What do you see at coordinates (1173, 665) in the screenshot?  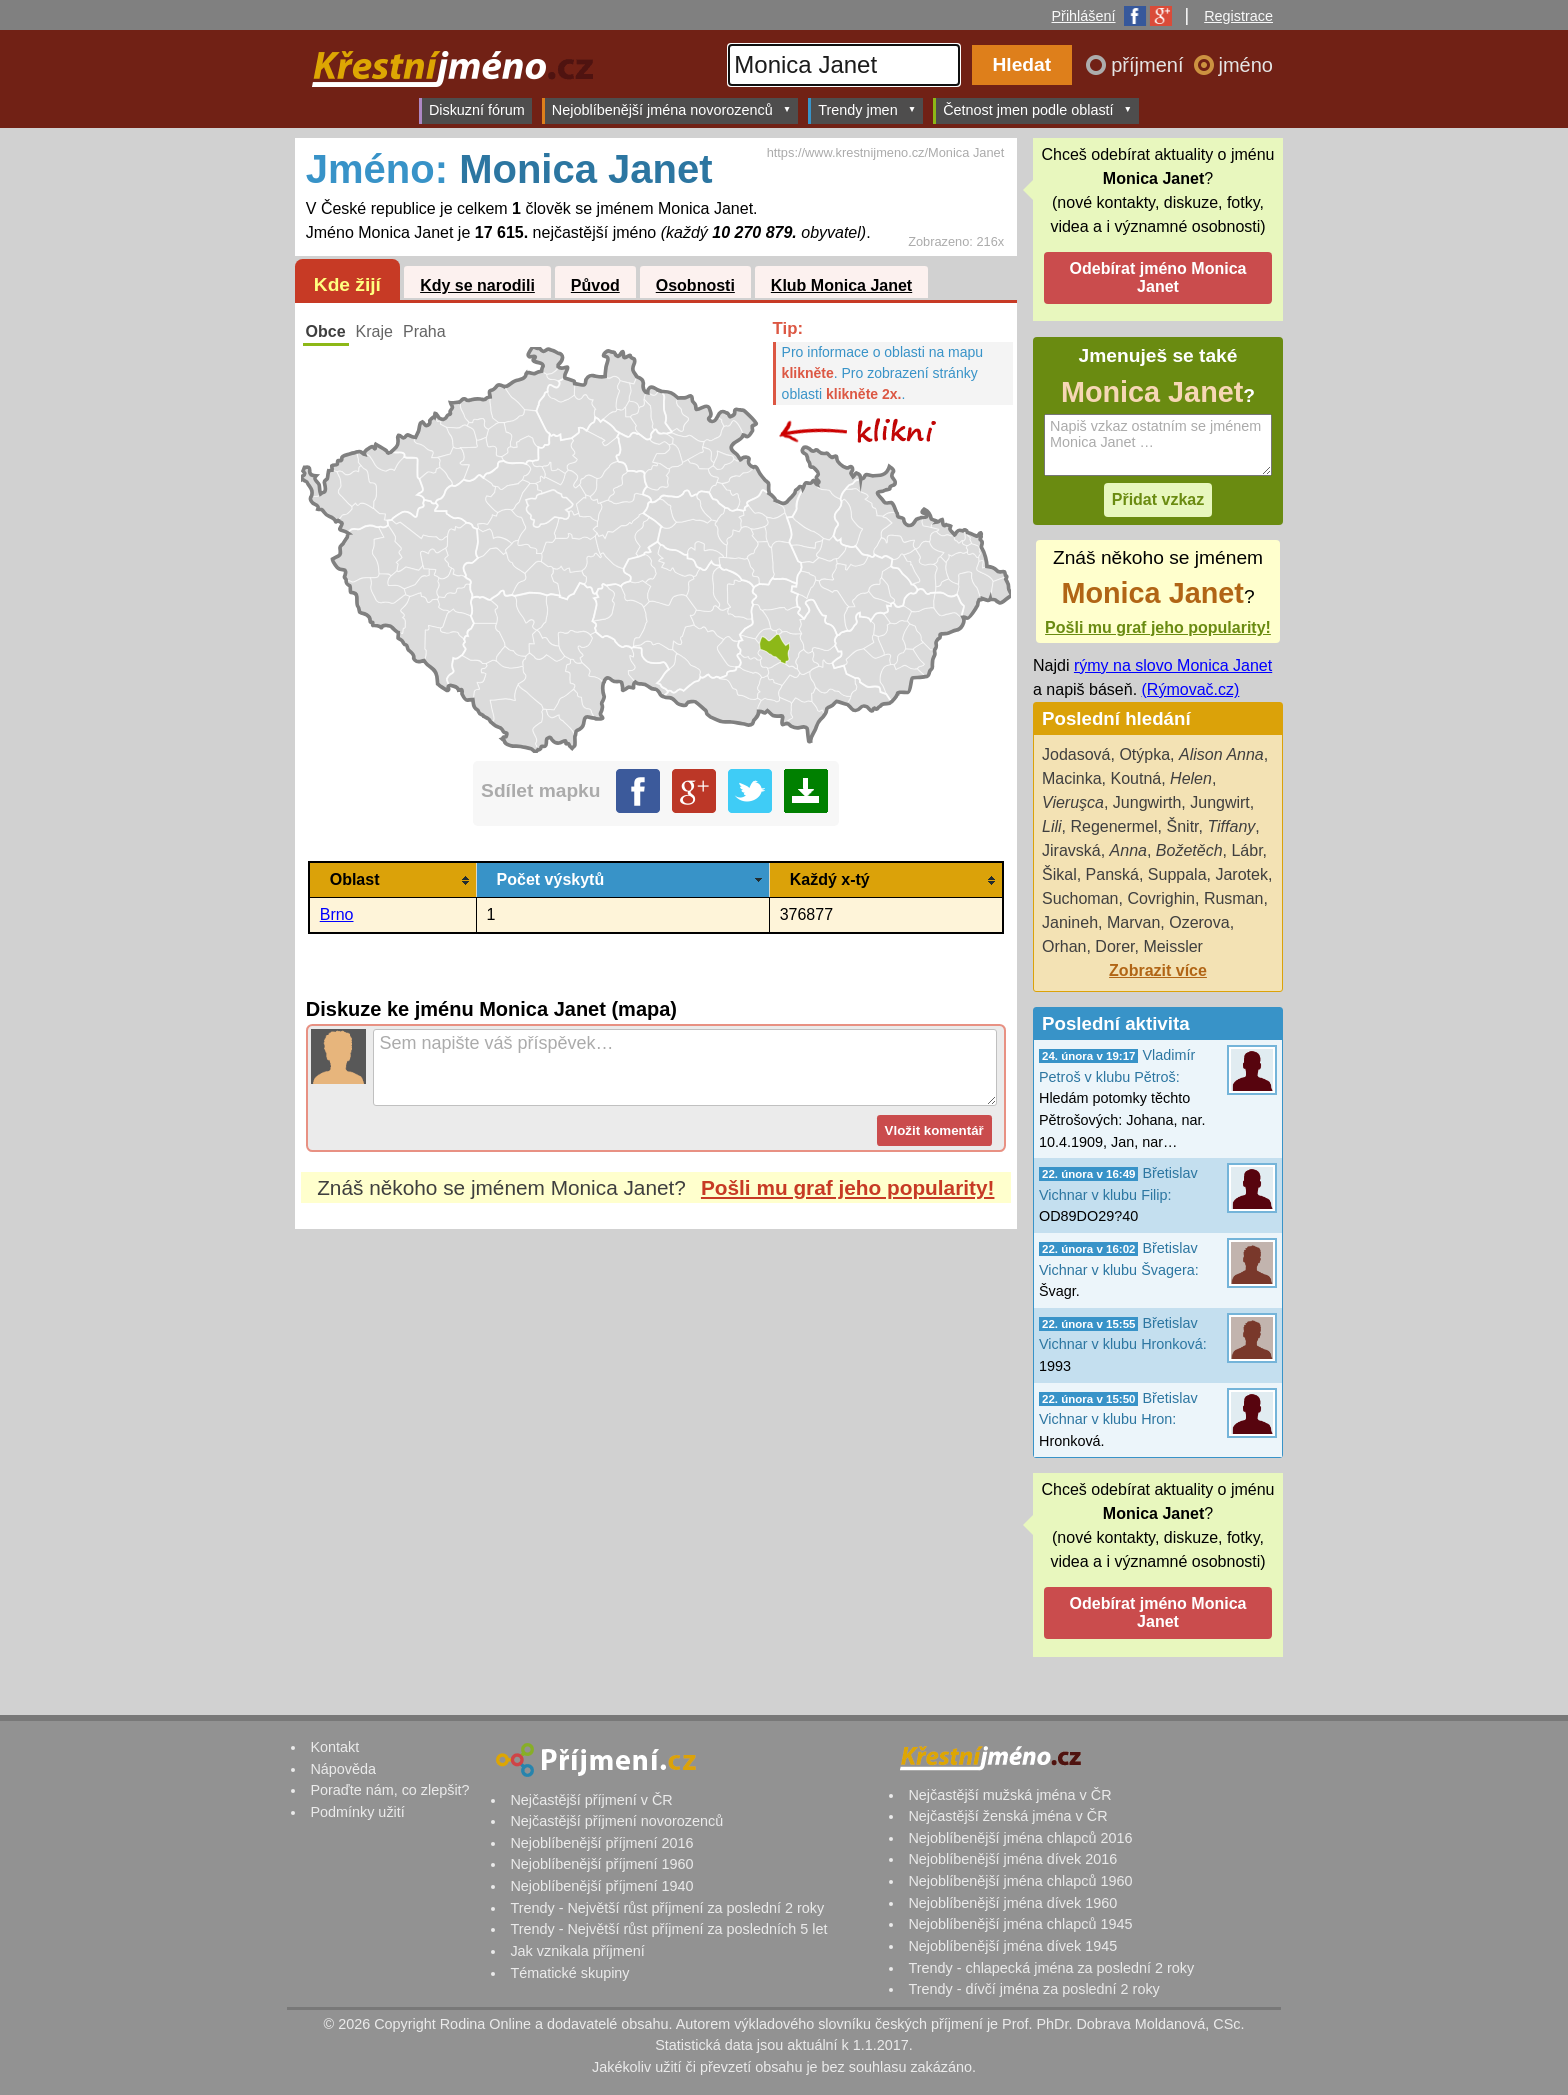 I see `rýmy na slovo Monica Janet` at bounding box center [1173, 665].